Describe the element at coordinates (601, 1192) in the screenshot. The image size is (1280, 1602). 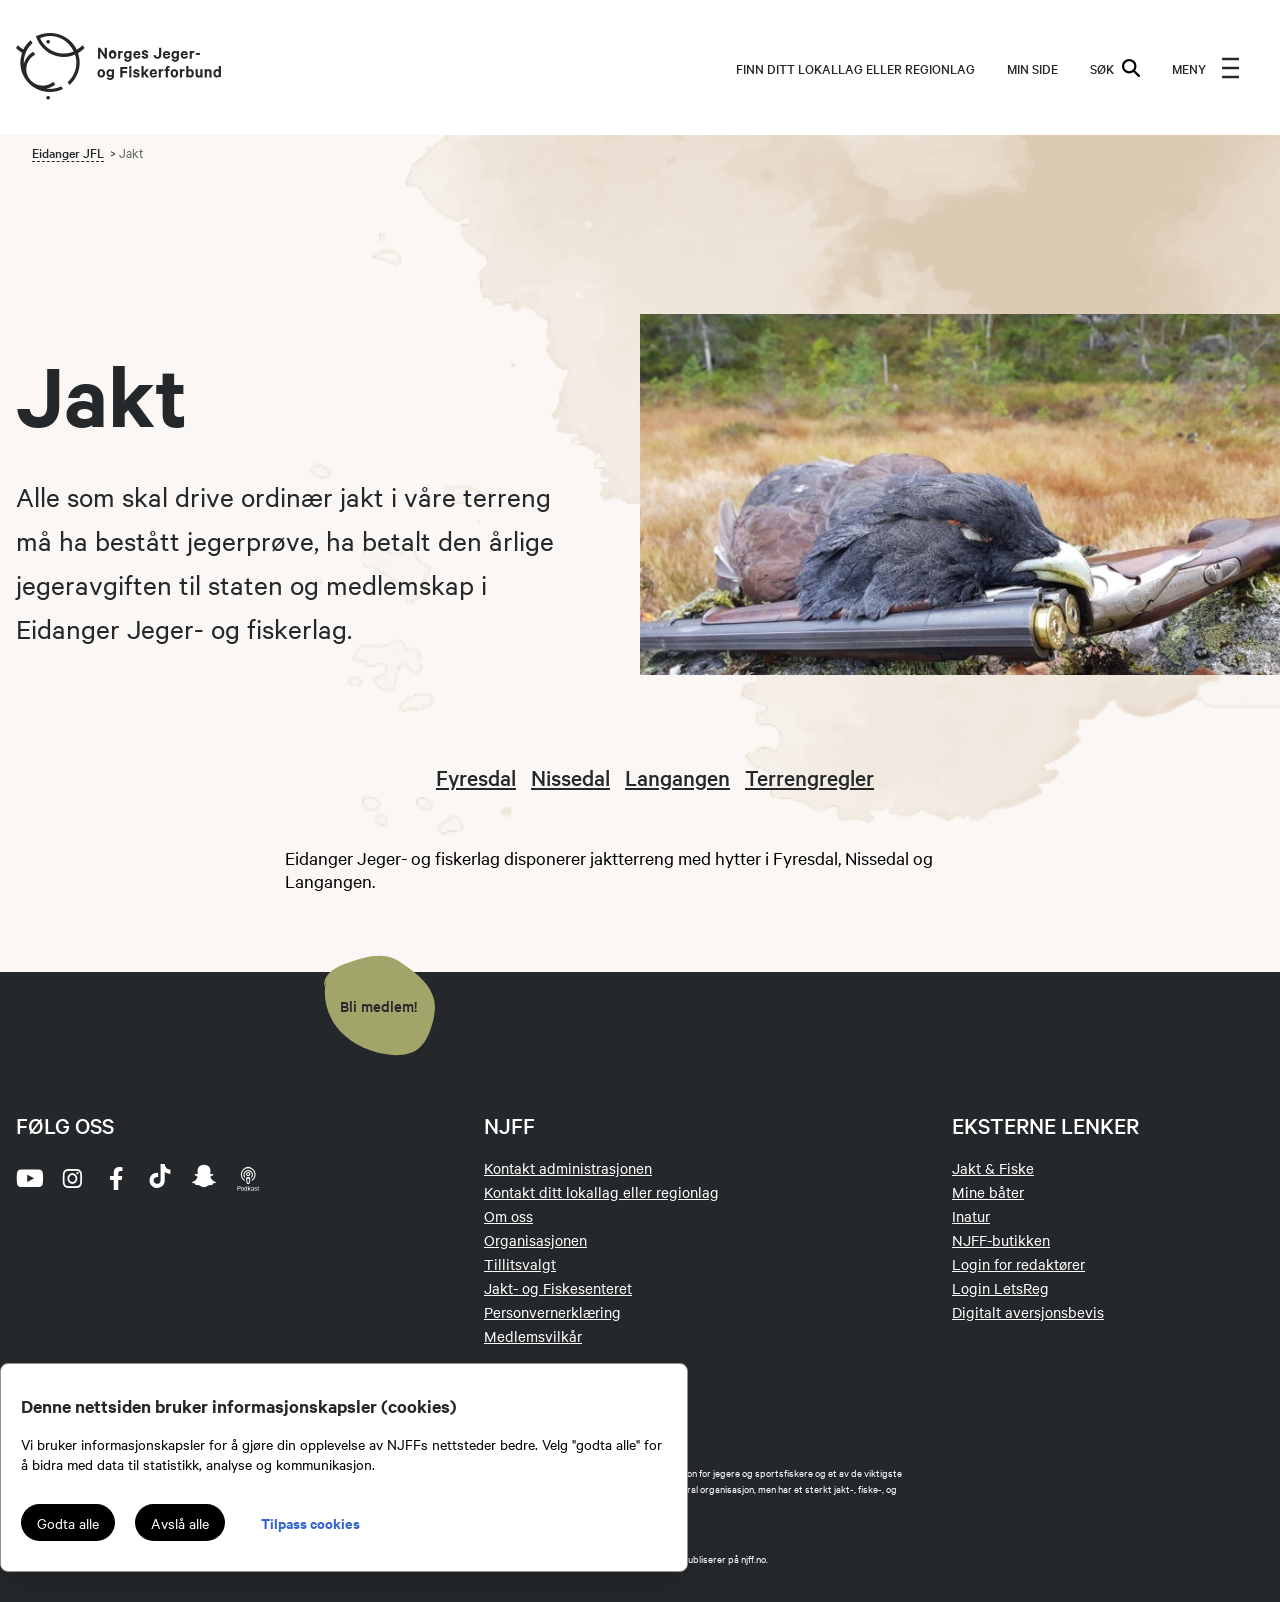
I see `Kontakt ditt lokallag eller regionlag` at that location.